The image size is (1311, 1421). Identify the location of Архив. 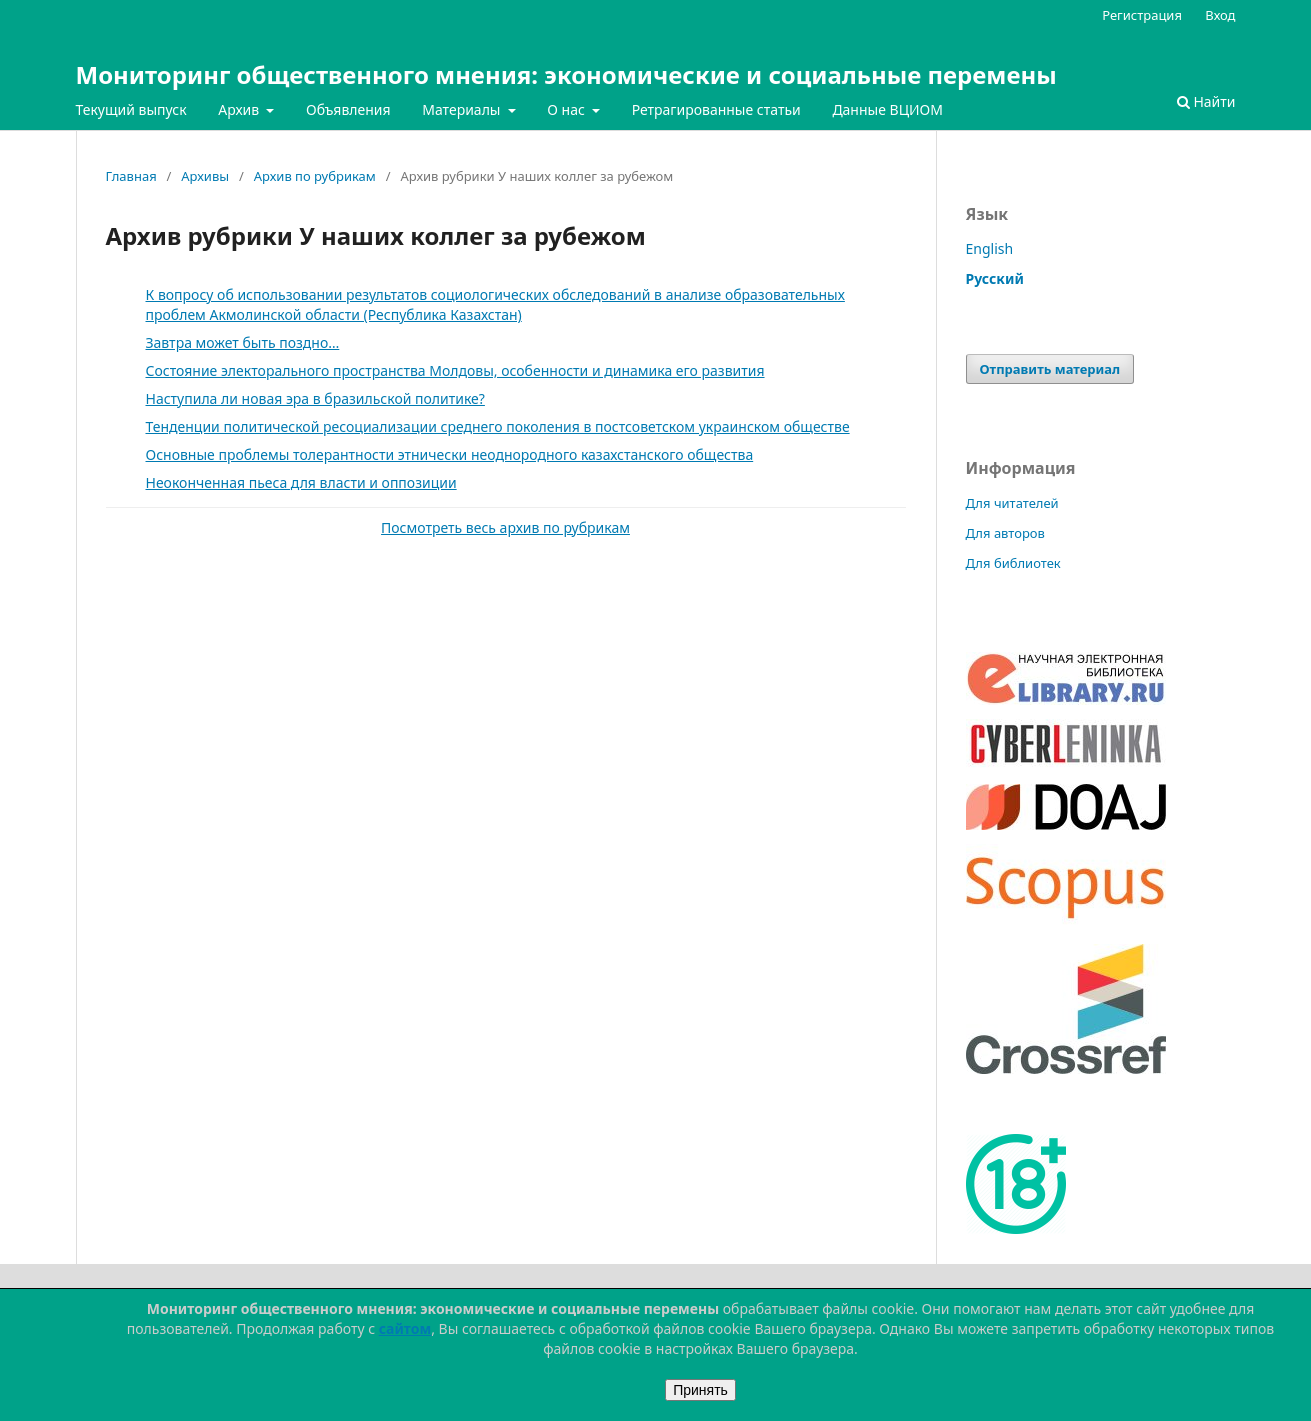
(240, 109).